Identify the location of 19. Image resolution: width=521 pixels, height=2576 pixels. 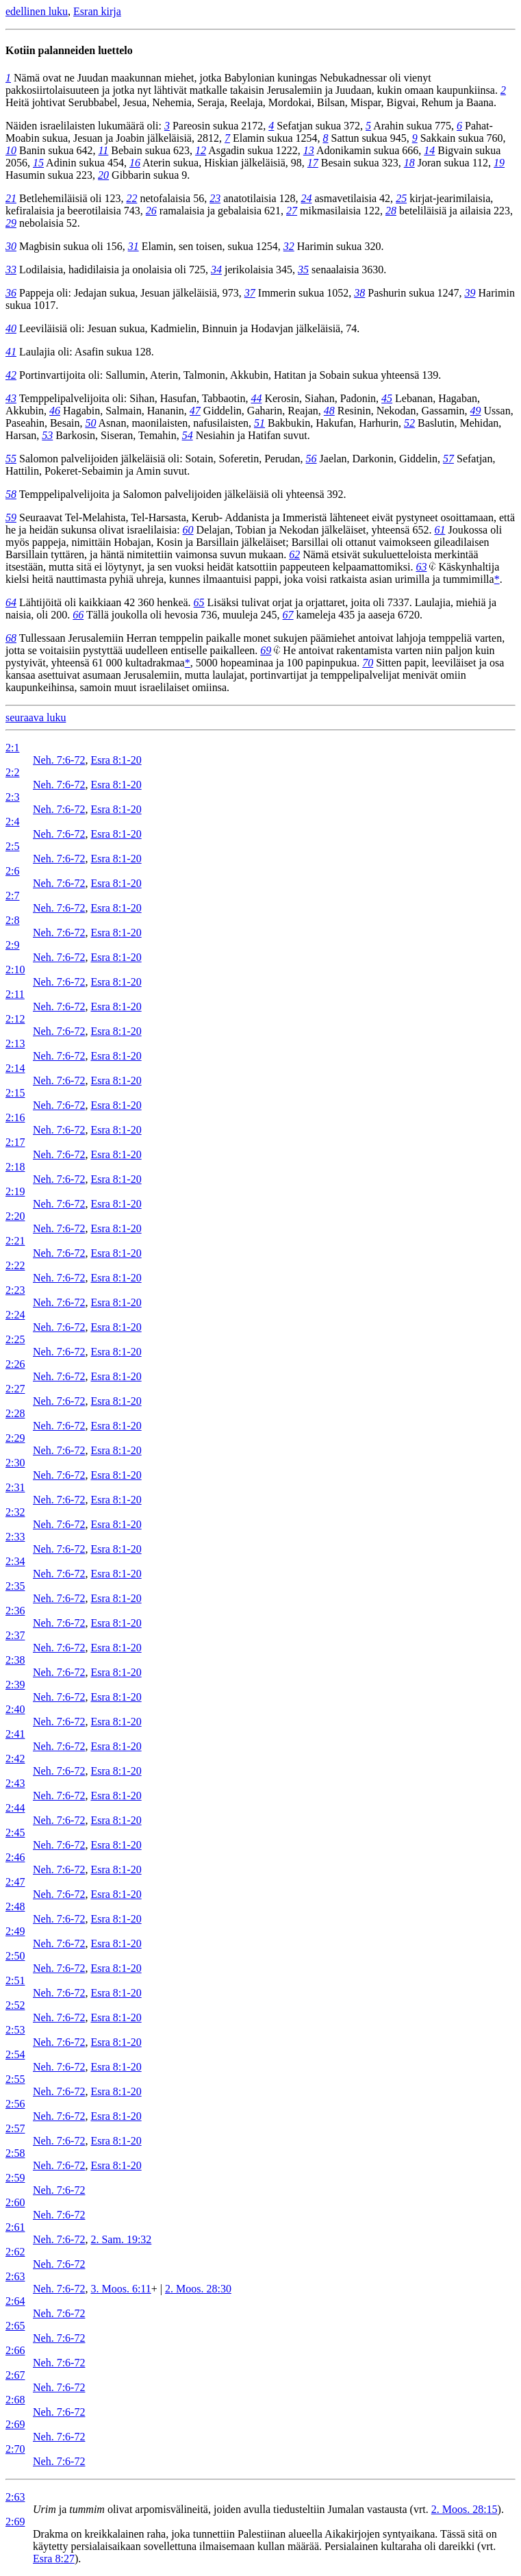
(499, 162).